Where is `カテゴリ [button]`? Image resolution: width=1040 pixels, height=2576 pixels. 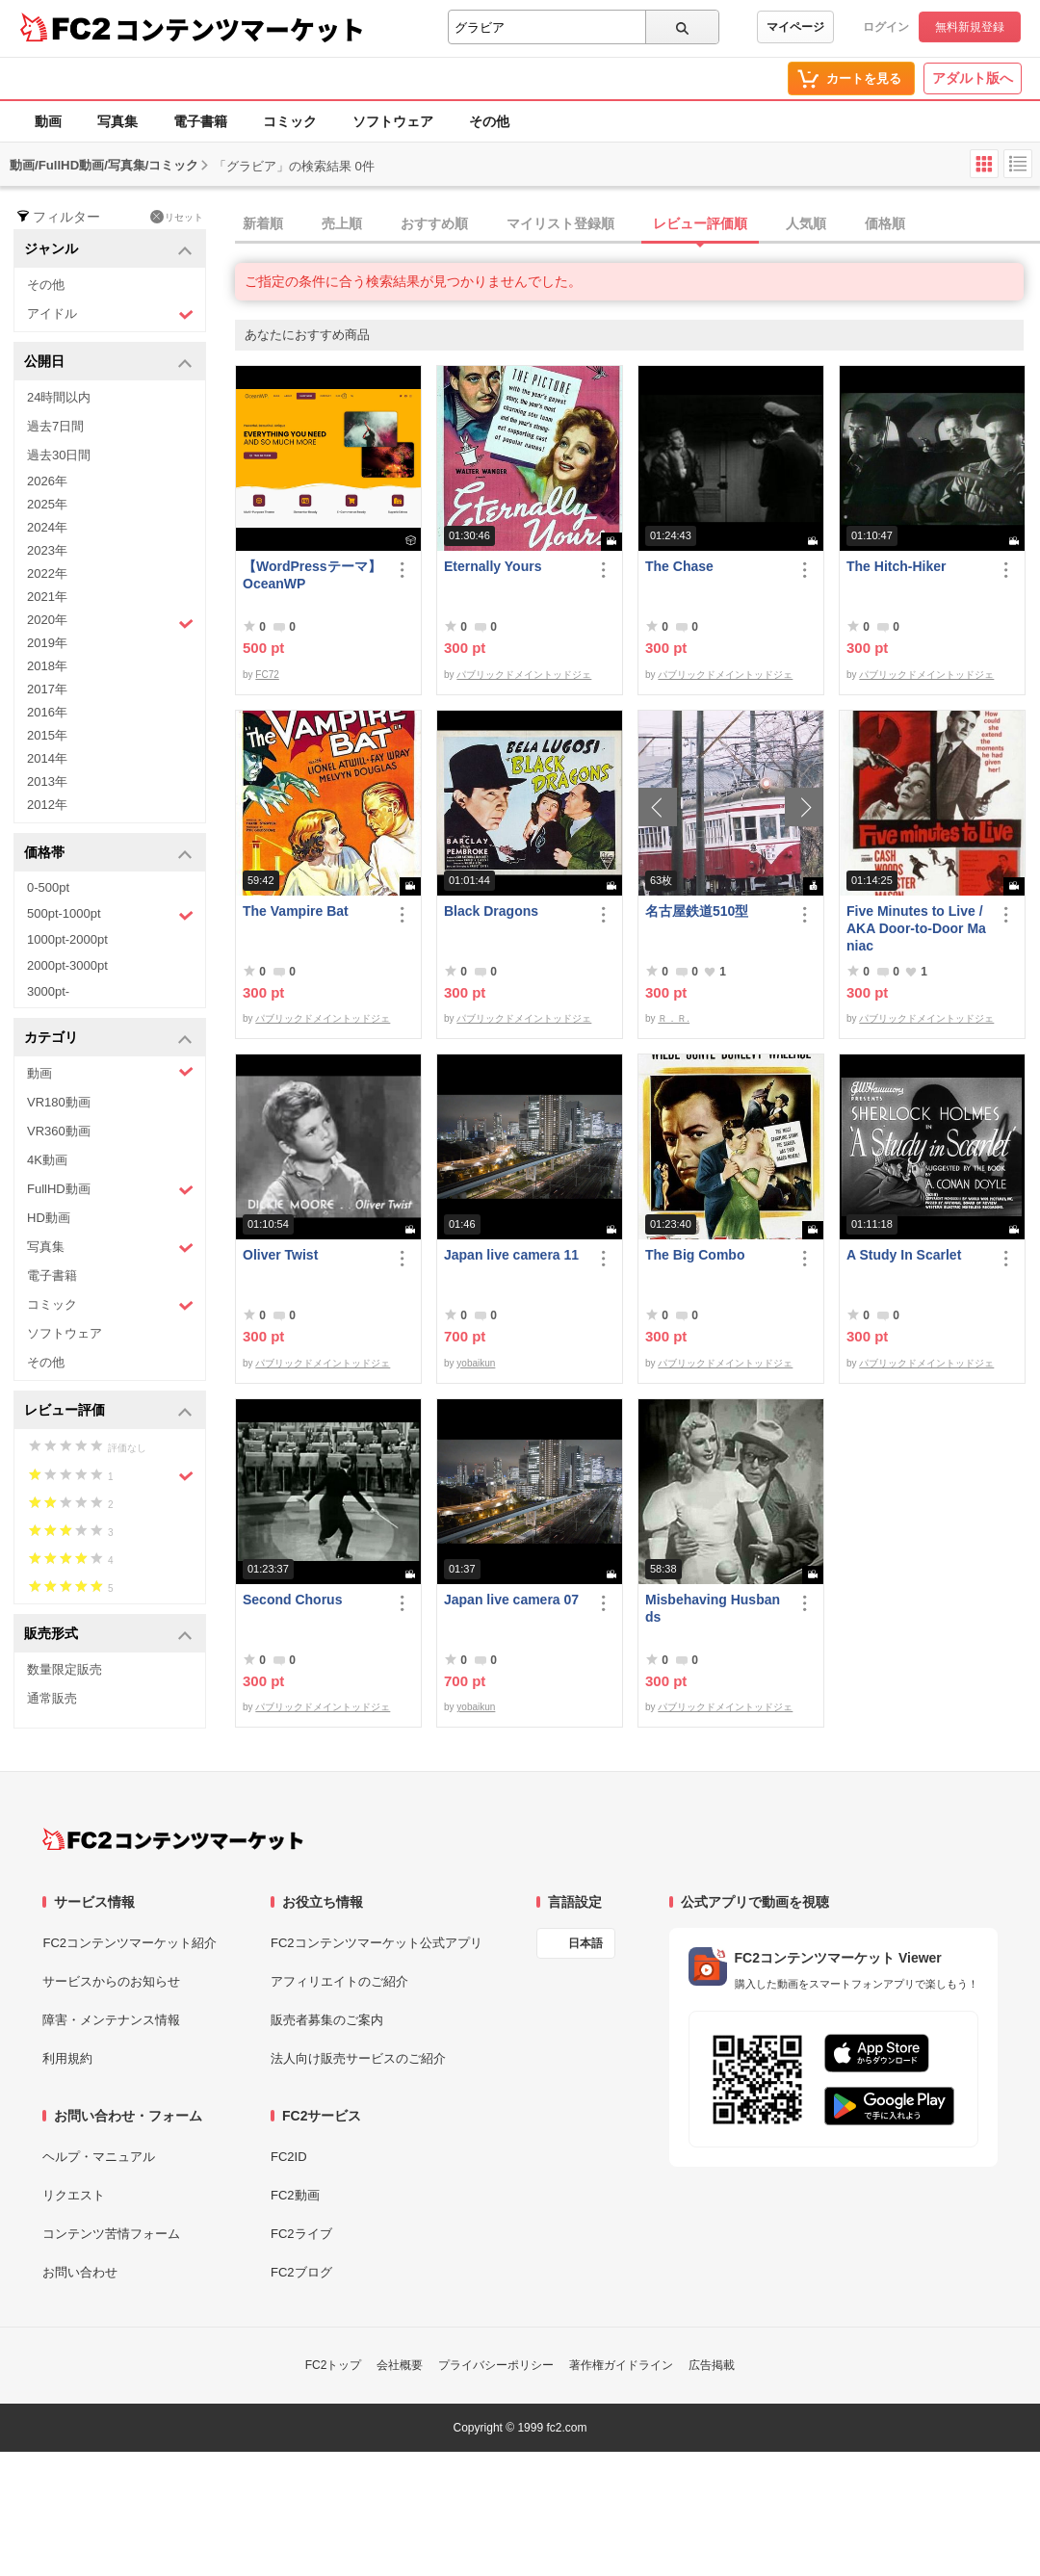
カテゴリ [button] is located at coordinates (108, 1038).